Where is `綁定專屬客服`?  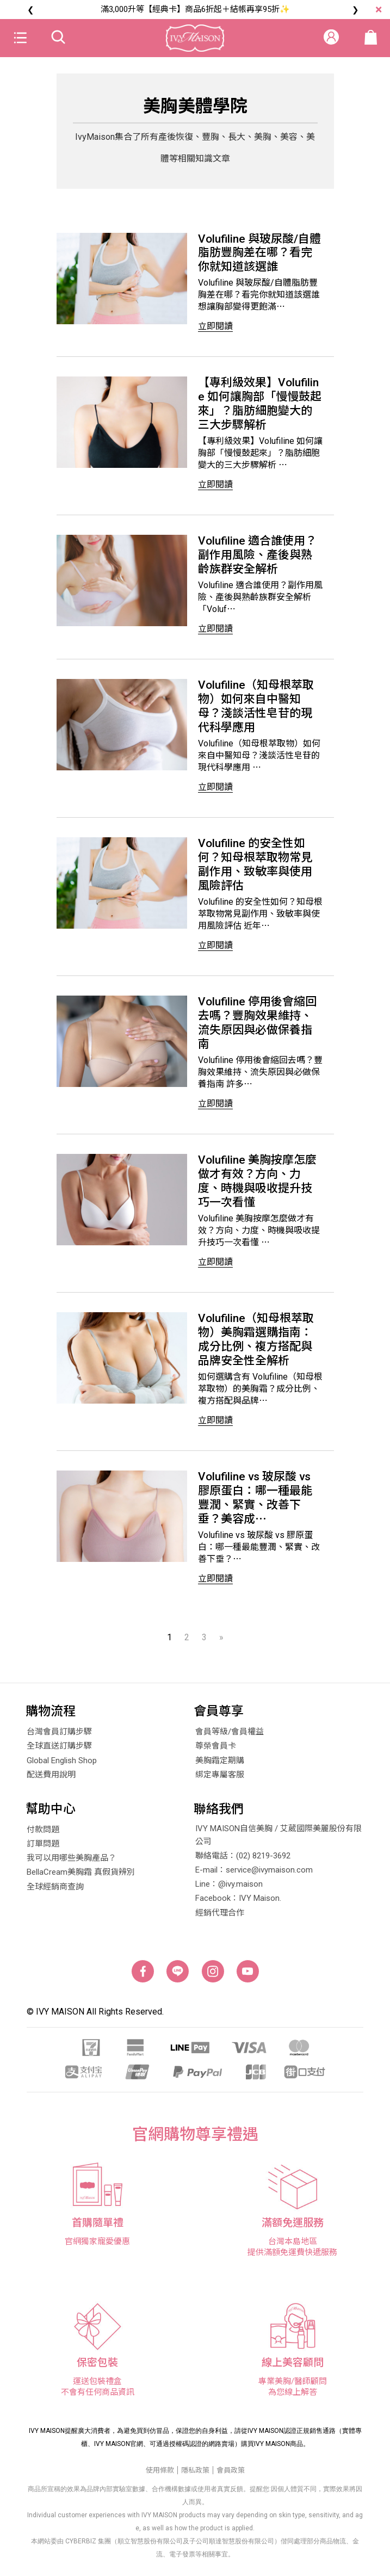 綁定專屬客服 is located at coordinates (219, 1779).